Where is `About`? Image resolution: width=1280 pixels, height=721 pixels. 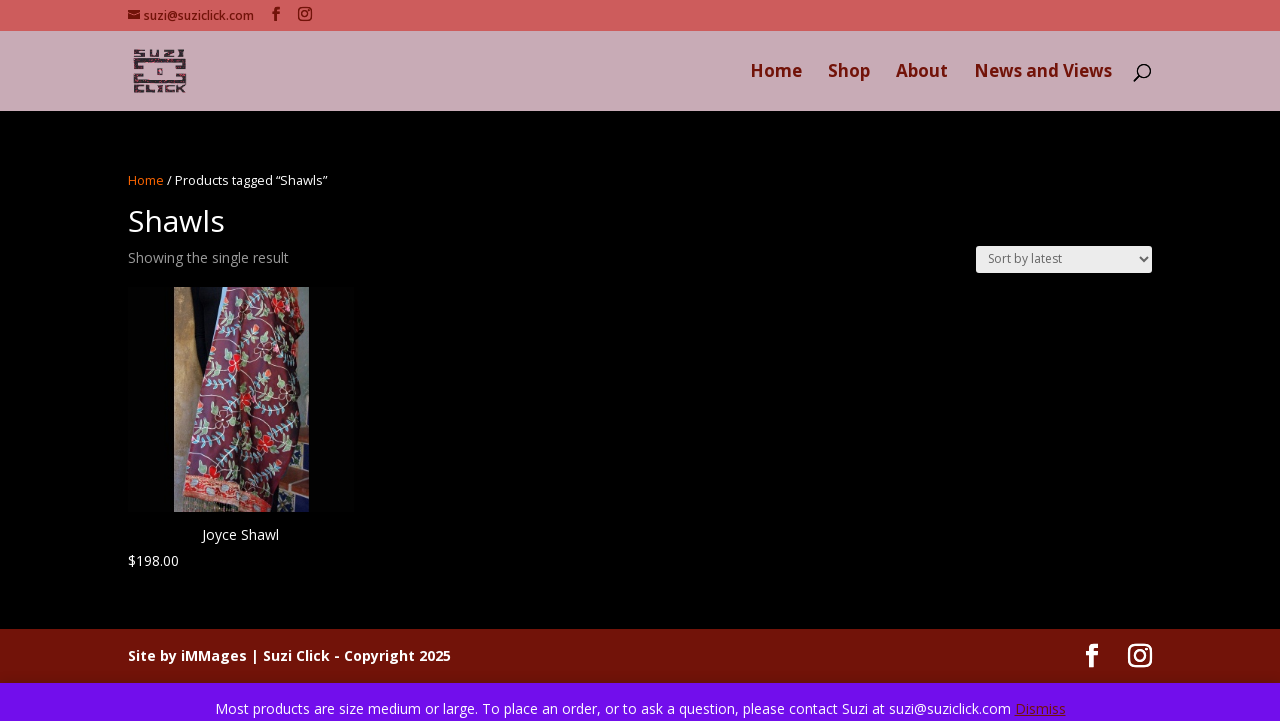 About is located at coordinates (922, 73).